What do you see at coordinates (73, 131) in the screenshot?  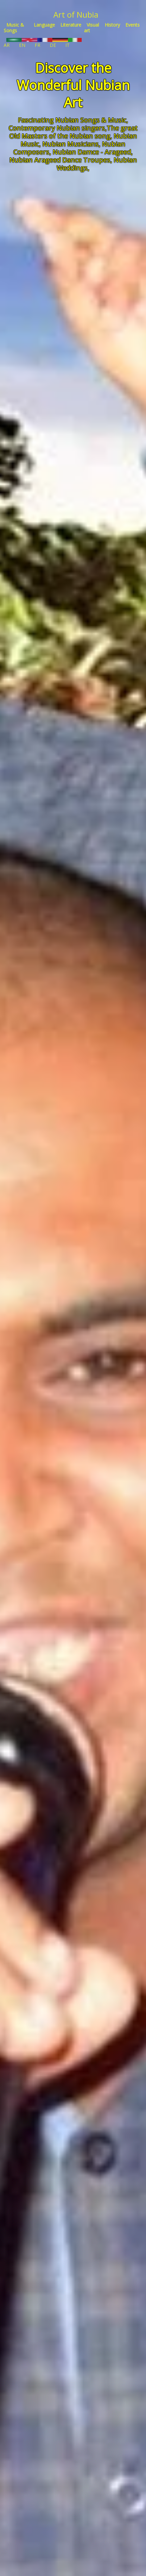 I see `The great Old Masters of the Nubian song` at bounding box center [73, 131].